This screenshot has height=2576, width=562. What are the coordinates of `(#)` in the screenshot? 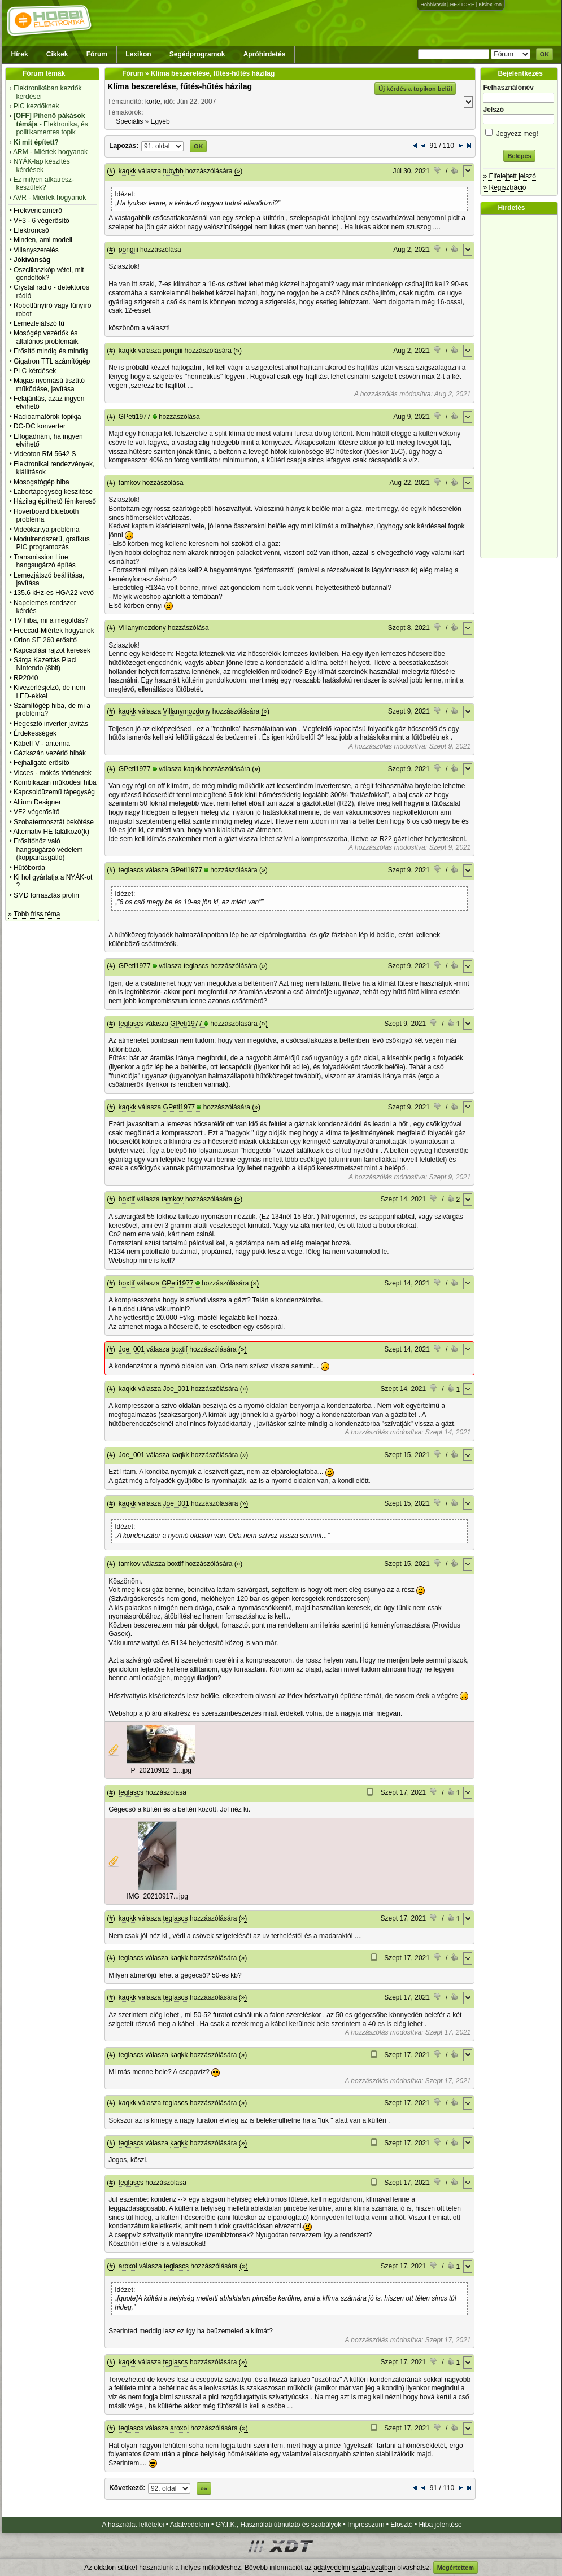 It's located at (111, 171).